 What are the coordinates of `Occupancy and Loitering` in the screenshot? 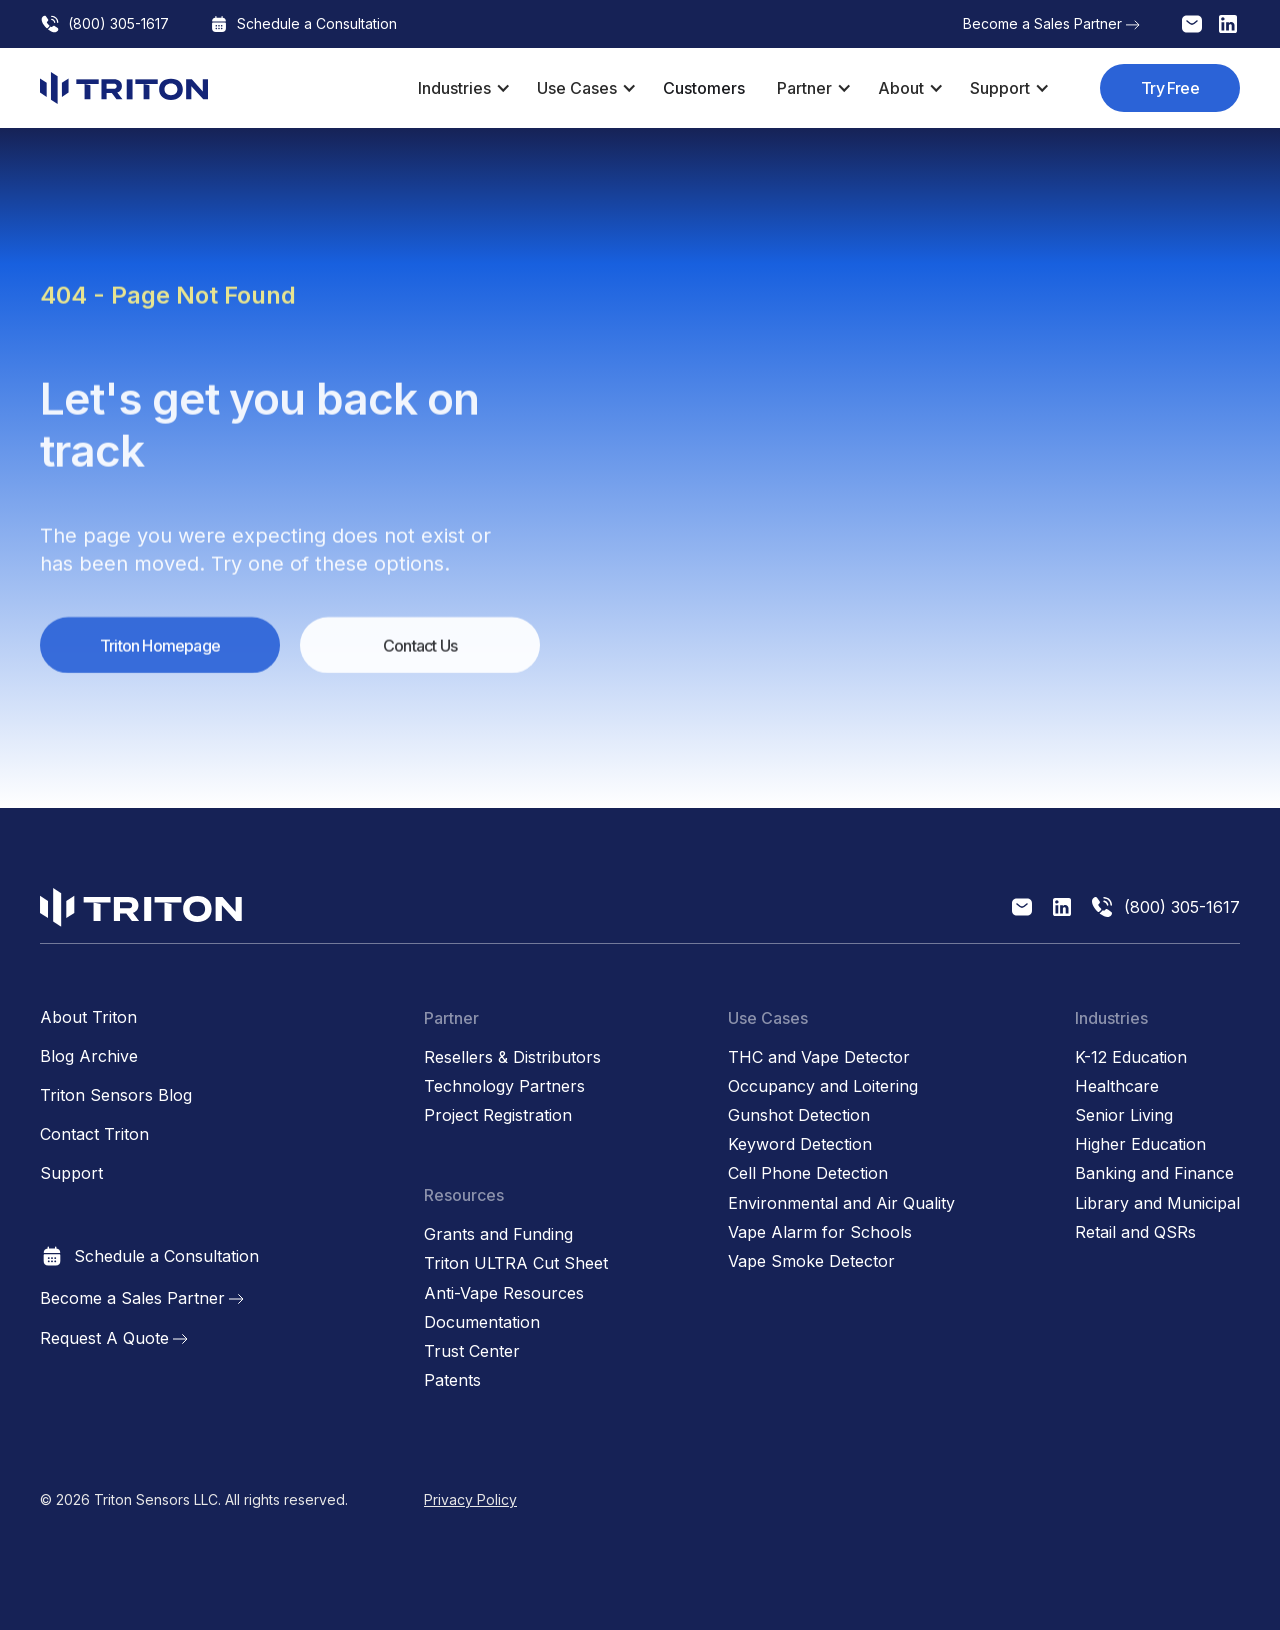 It's located at (823, 1086).